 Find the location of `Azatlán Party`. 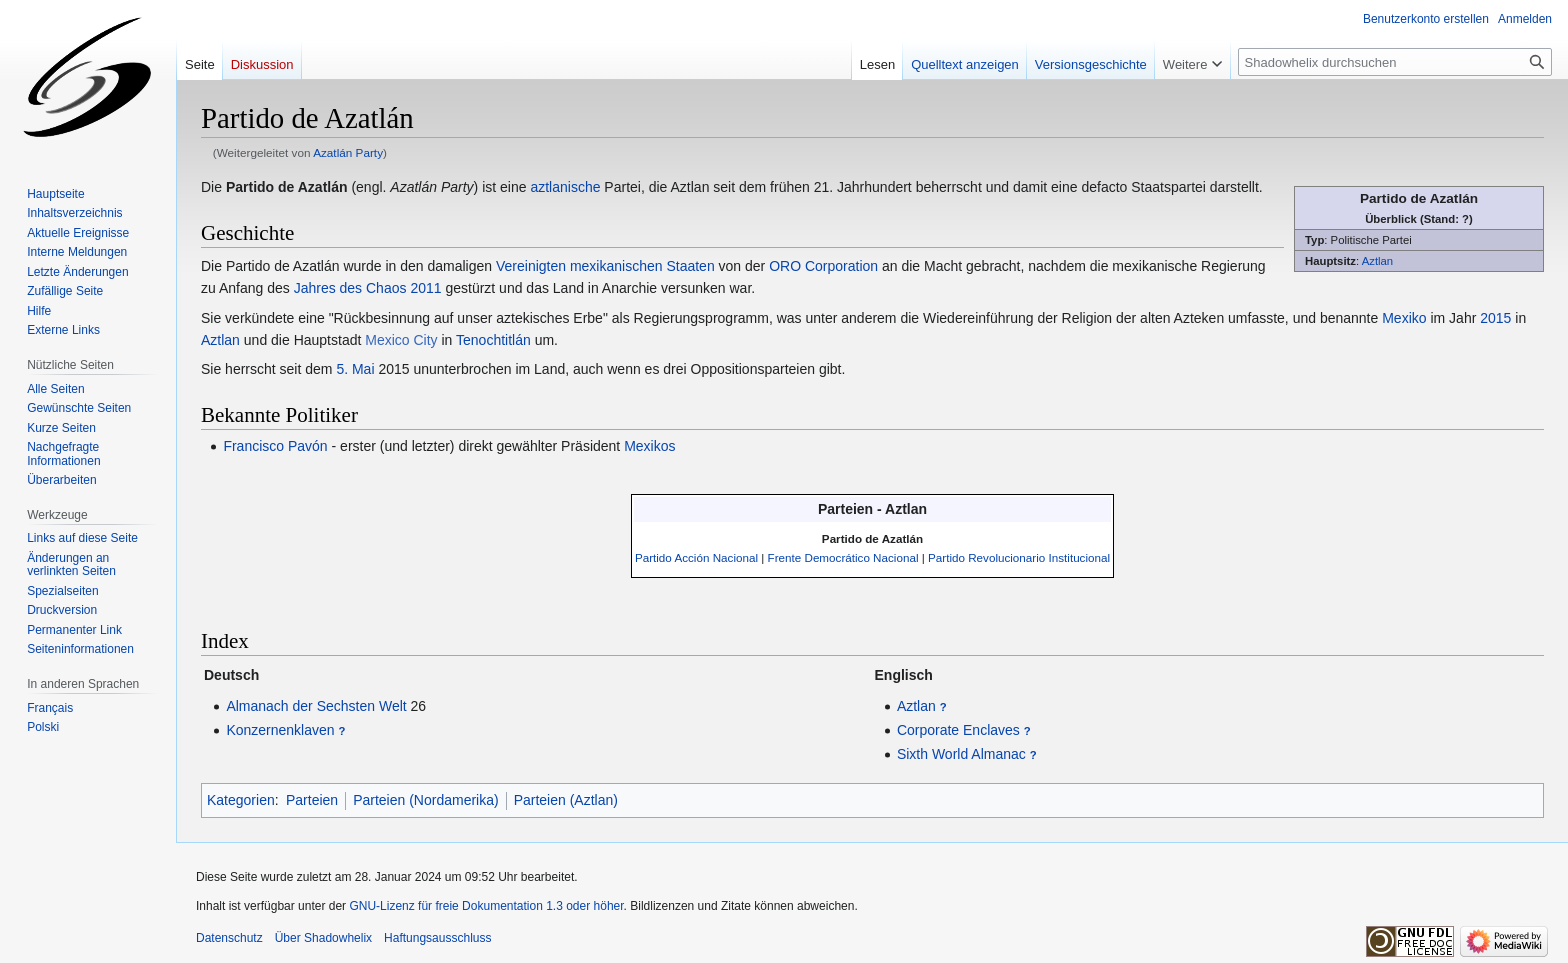

Azatlán Party is located at coordinates (348, 152).